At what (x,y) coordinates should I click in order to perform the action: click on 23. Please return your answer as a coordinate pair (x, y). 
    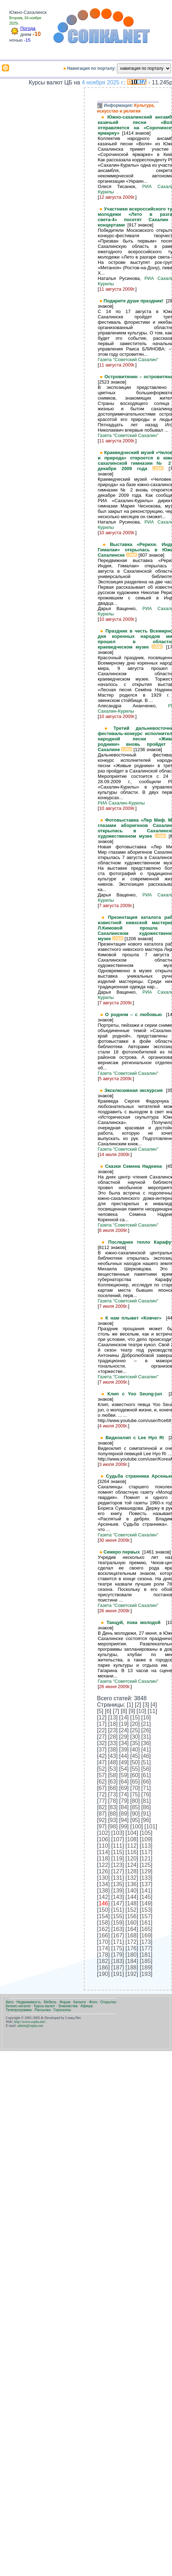
    Looking at the image, I should click on (113, 1730).